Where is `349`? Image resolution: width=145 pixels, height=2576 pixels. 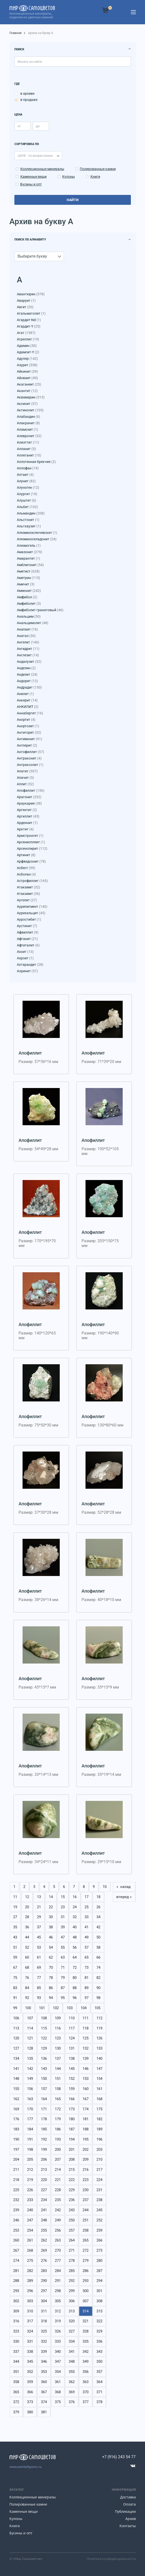 349 is located at coordinates (85, 2361).